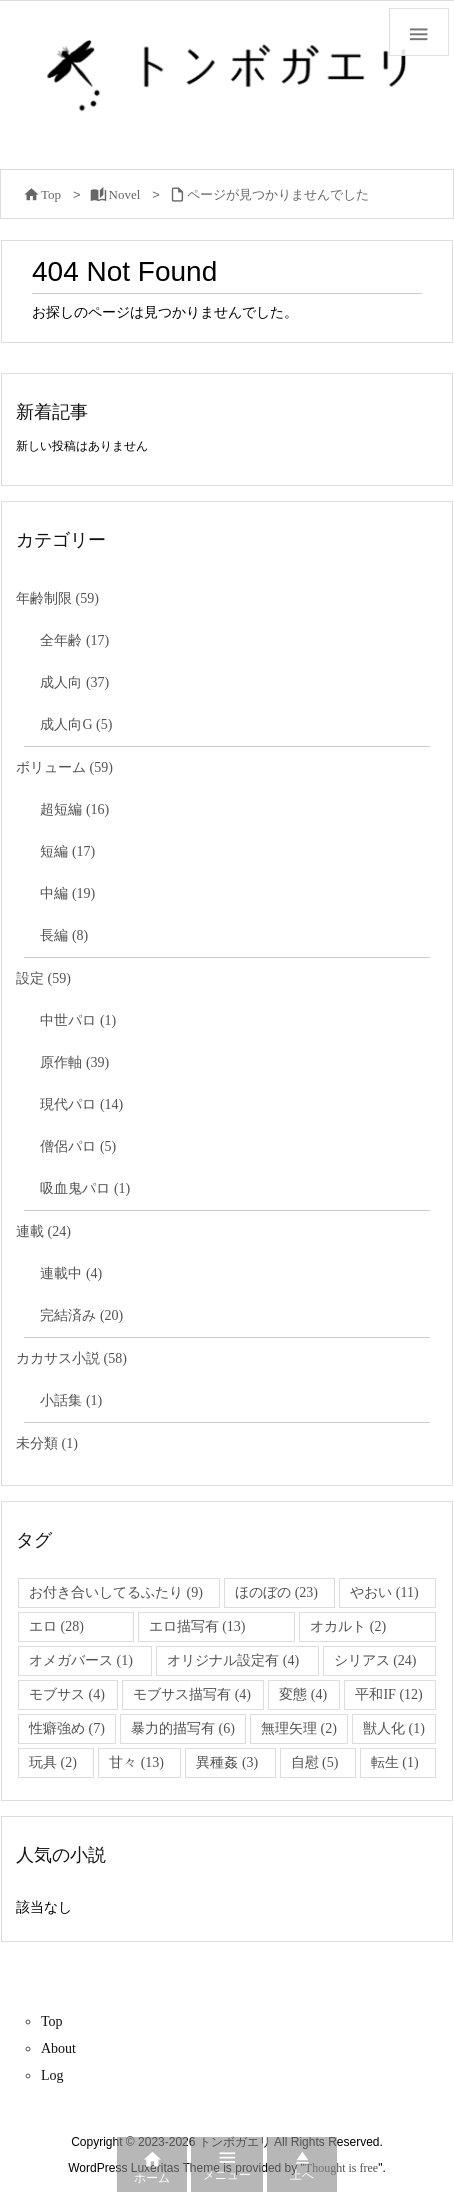 The image size is (454, 2206). Describe the element at coordinates (64, 767) in the screenshot. I see `ボリューム` at that location.